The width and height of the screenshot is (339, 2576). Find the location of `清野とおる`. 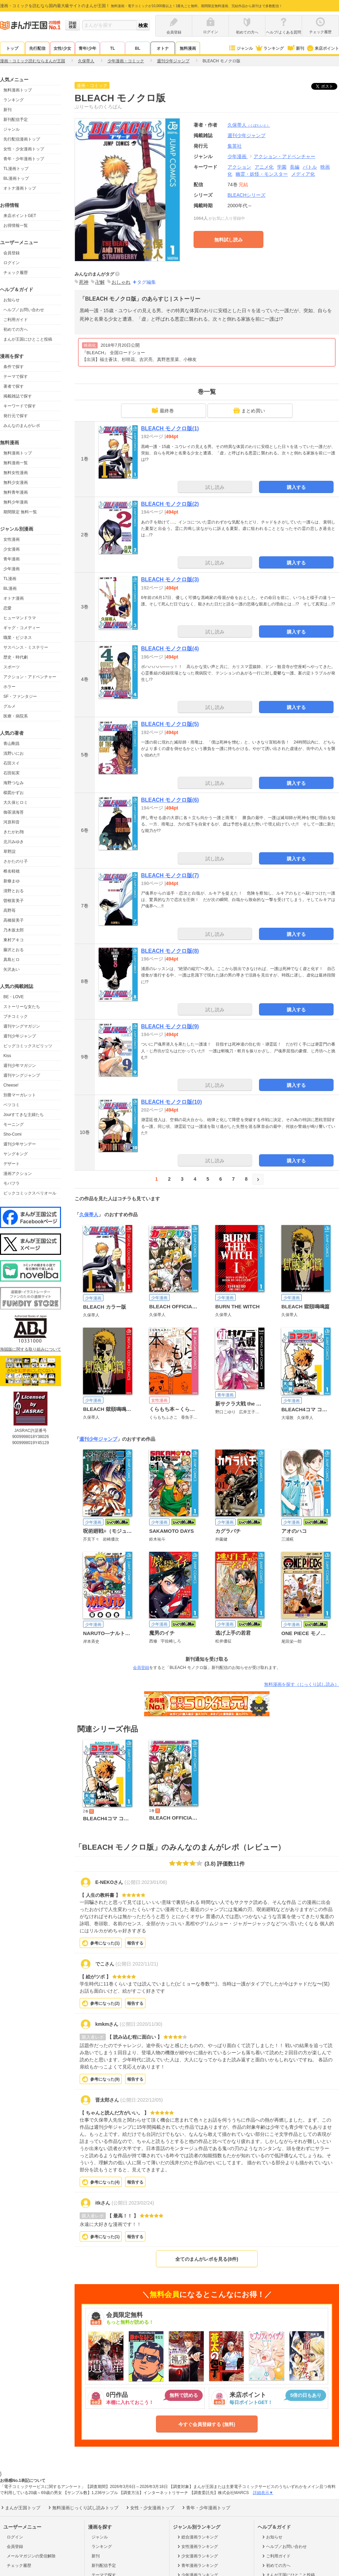

清野とおる is located at coordinates (13, 890).